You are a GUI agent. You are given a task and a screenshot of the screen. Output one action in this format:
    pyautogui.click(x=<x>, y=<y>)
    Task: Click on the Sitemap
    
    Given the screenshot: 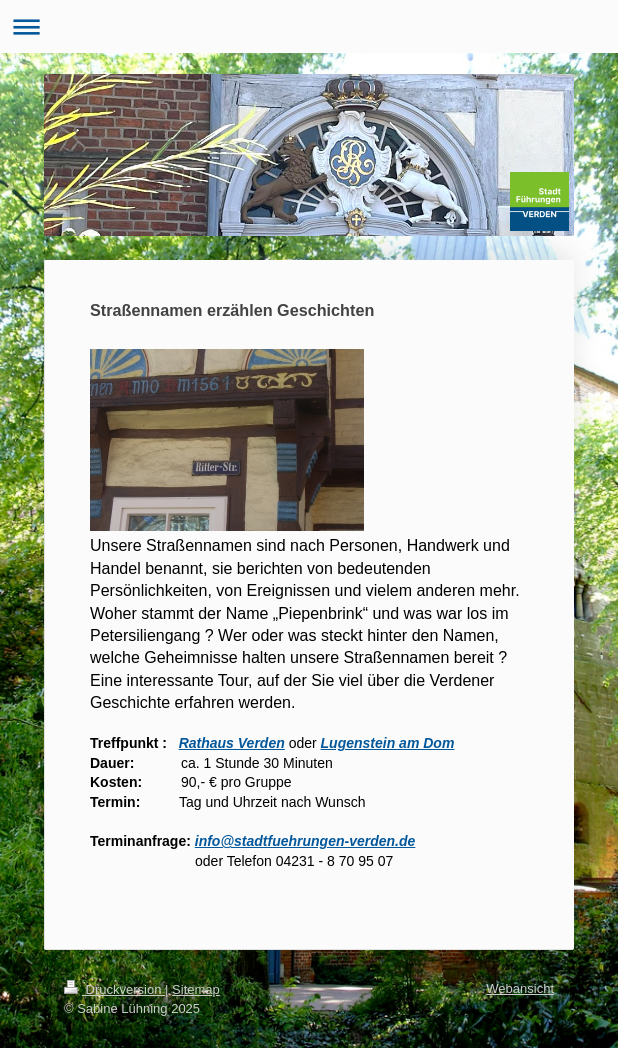 What is the action you would take?
    pyautogui.click(x=196, y=989)
    